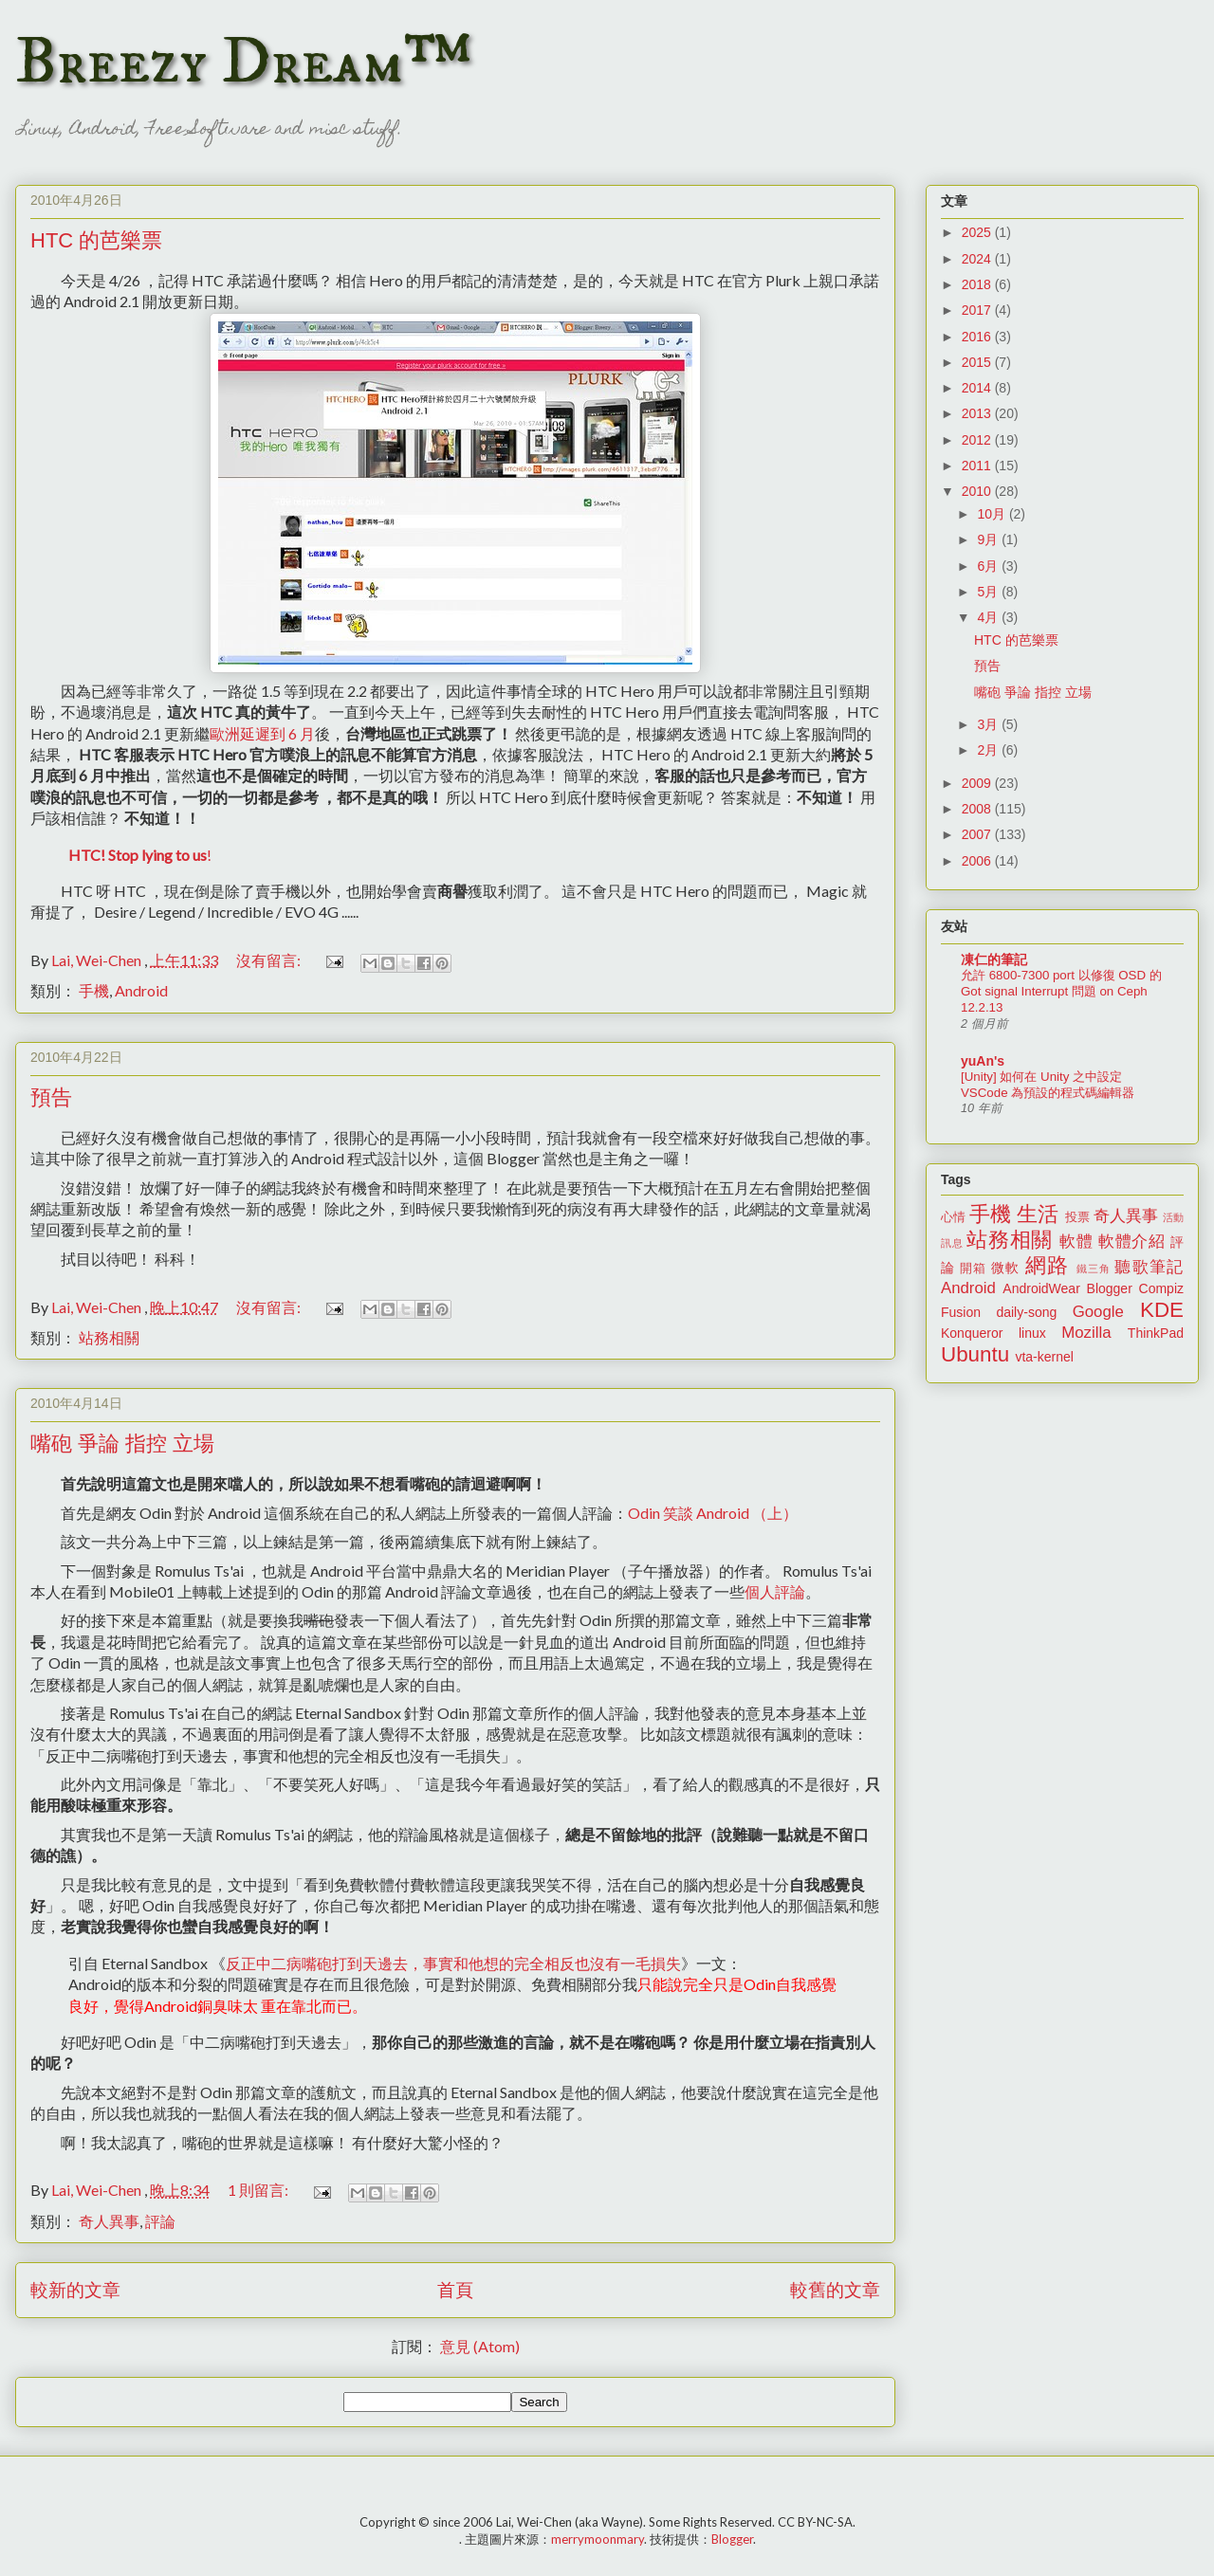 The image size is (1214, 2576). I want to click on 首頁, so click(455, 2289).